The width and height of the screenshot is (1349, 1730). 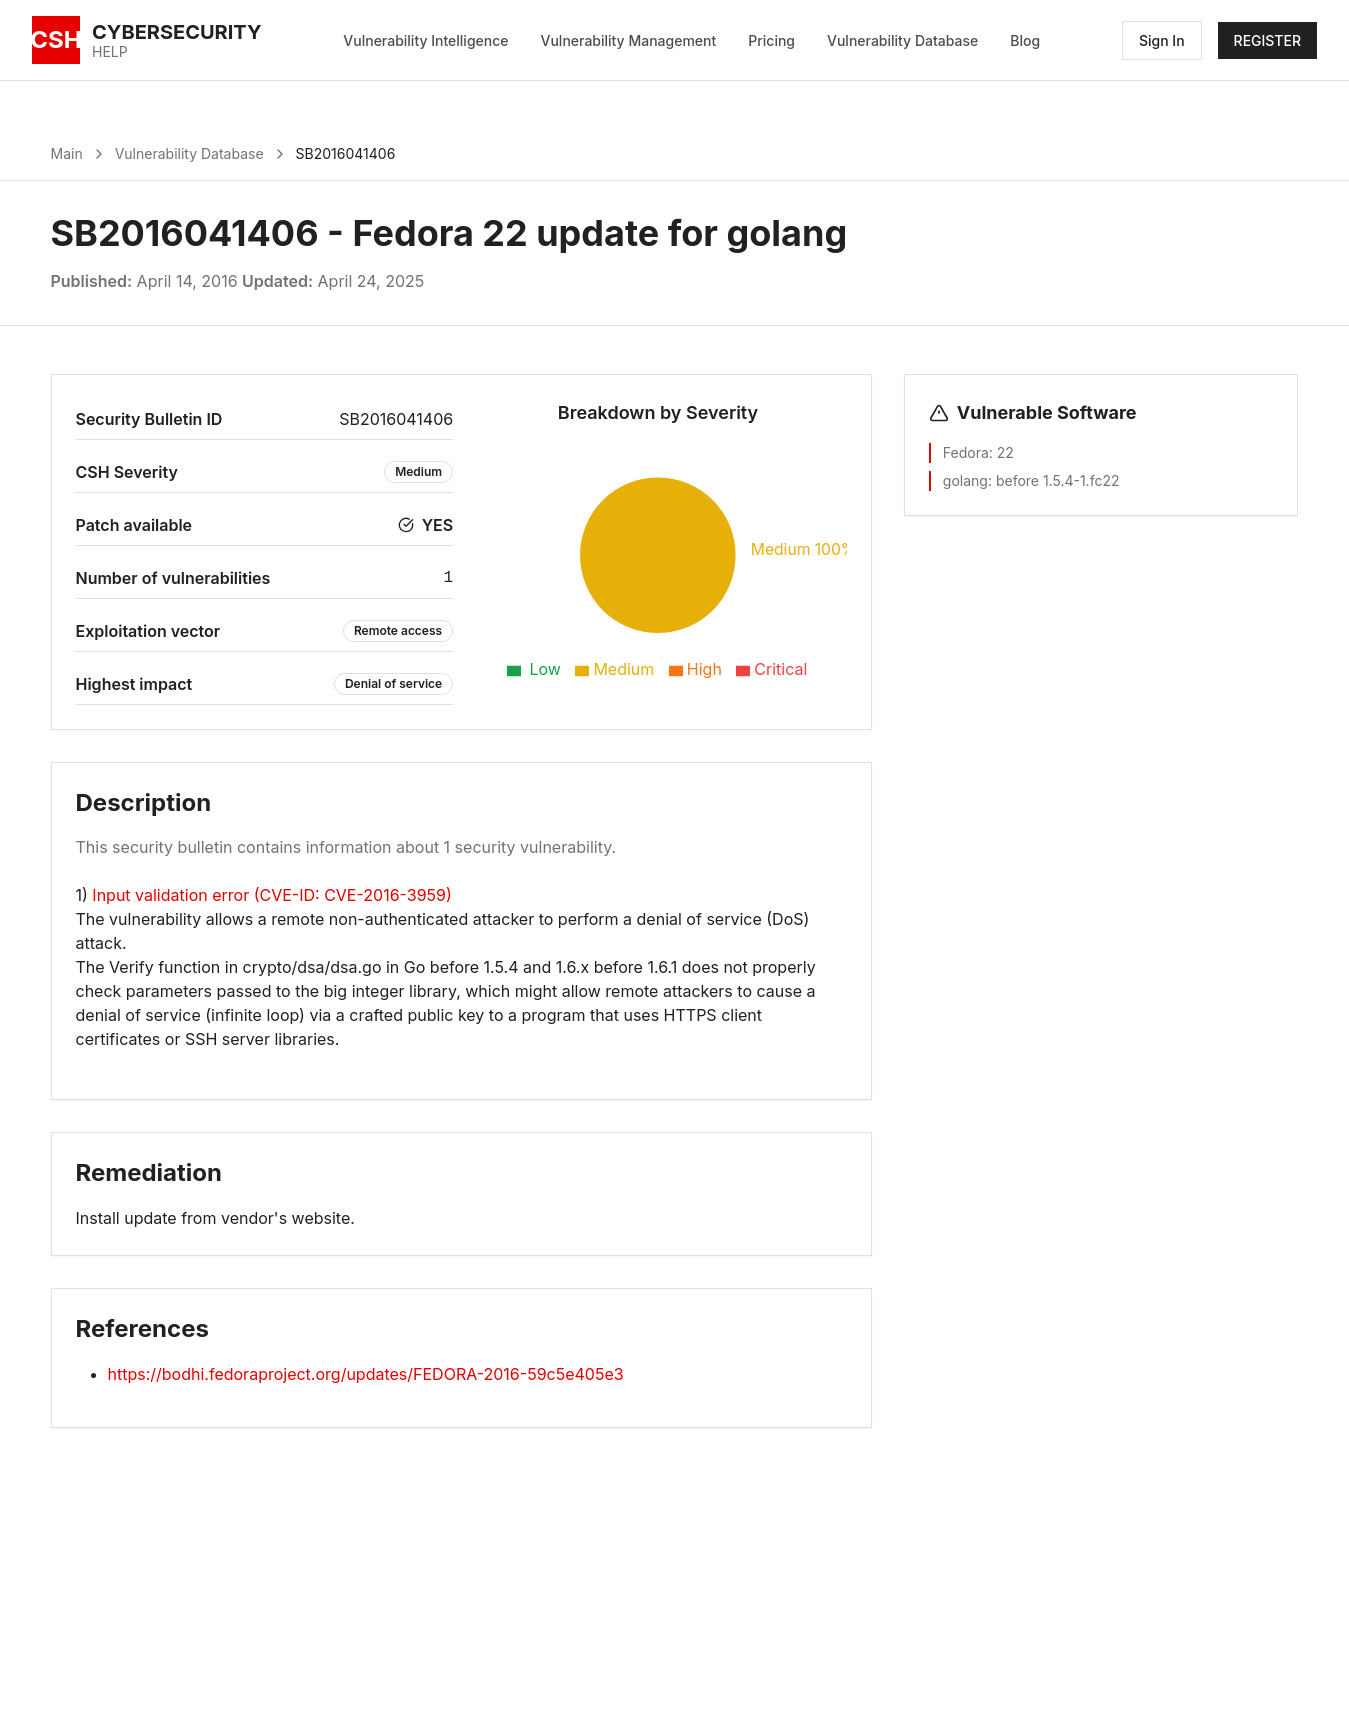 What do you see at coordinates (1162, 40) in the screenshot?
I see `Sign In` at bounding box center [1162, 40].